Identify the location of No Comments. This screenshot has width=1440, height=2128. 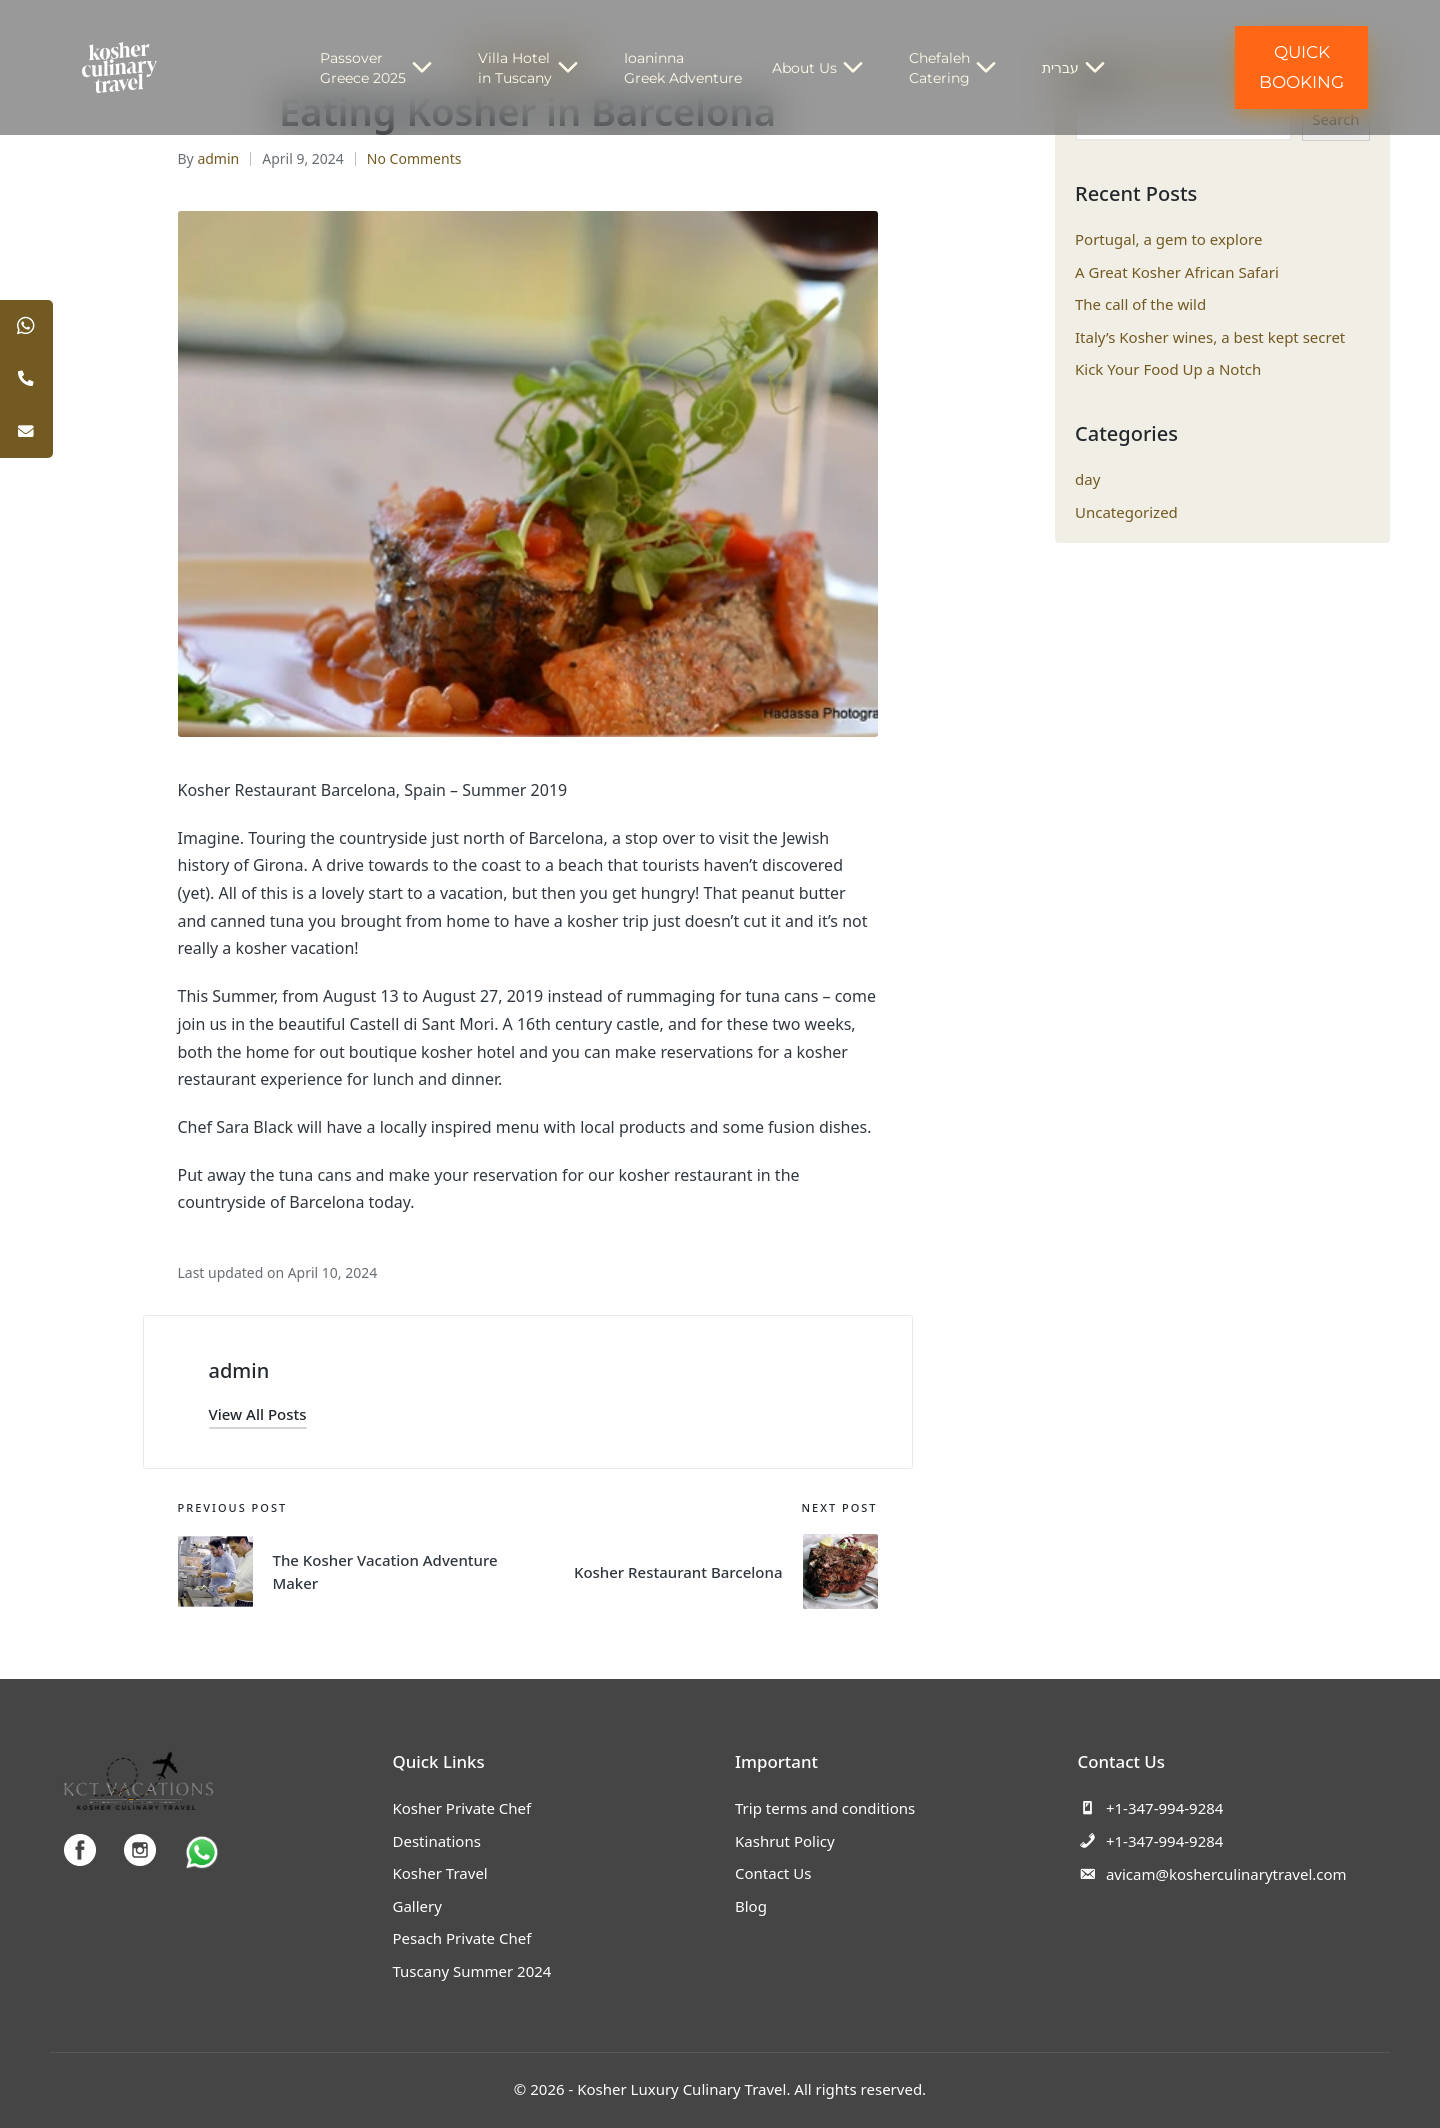
(414, 158).